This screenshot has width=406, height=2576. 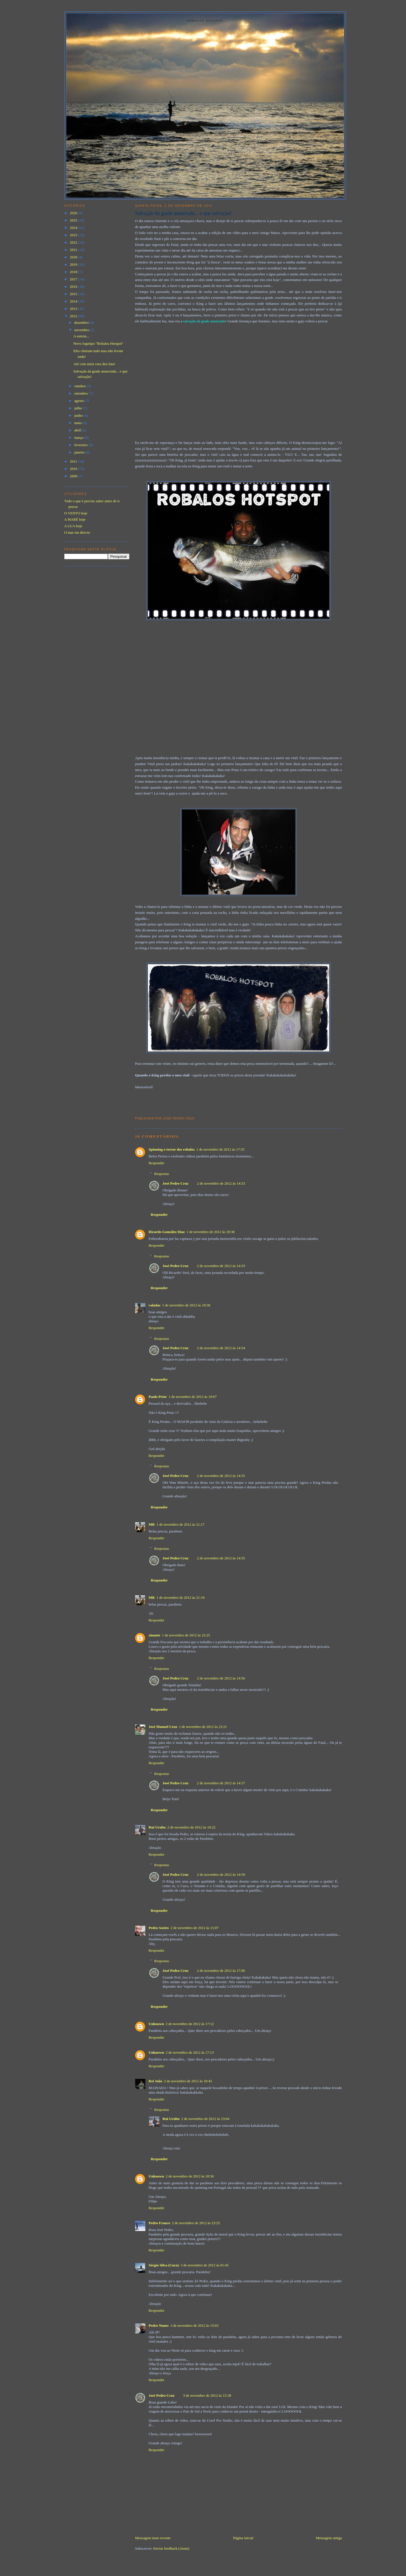 What do you see at coordinates (243, 2538) in the screenshot?
I see `Página inicial` at bounding box center [243, 2538].